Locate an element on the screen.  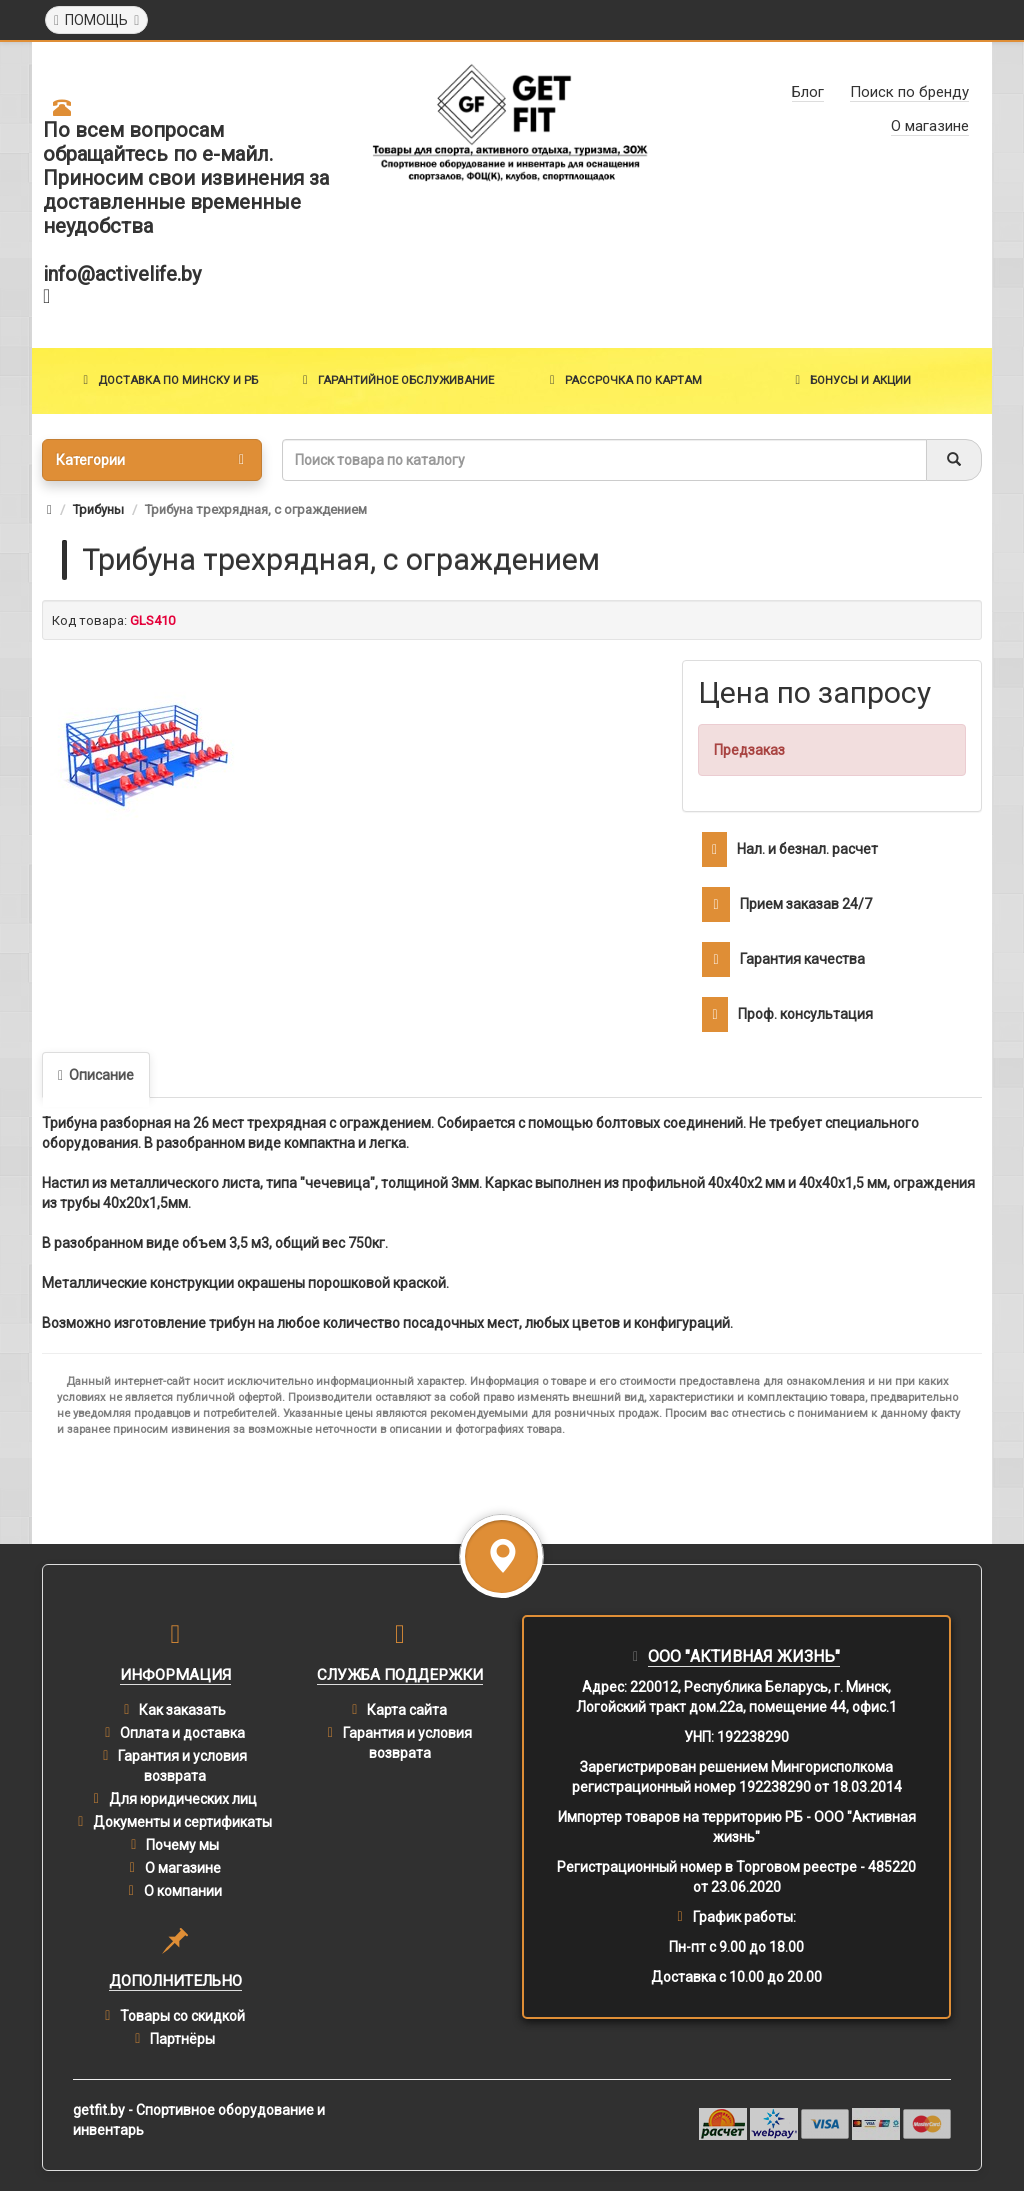
Для юридических лиц is located at coordinates (183, 1799).